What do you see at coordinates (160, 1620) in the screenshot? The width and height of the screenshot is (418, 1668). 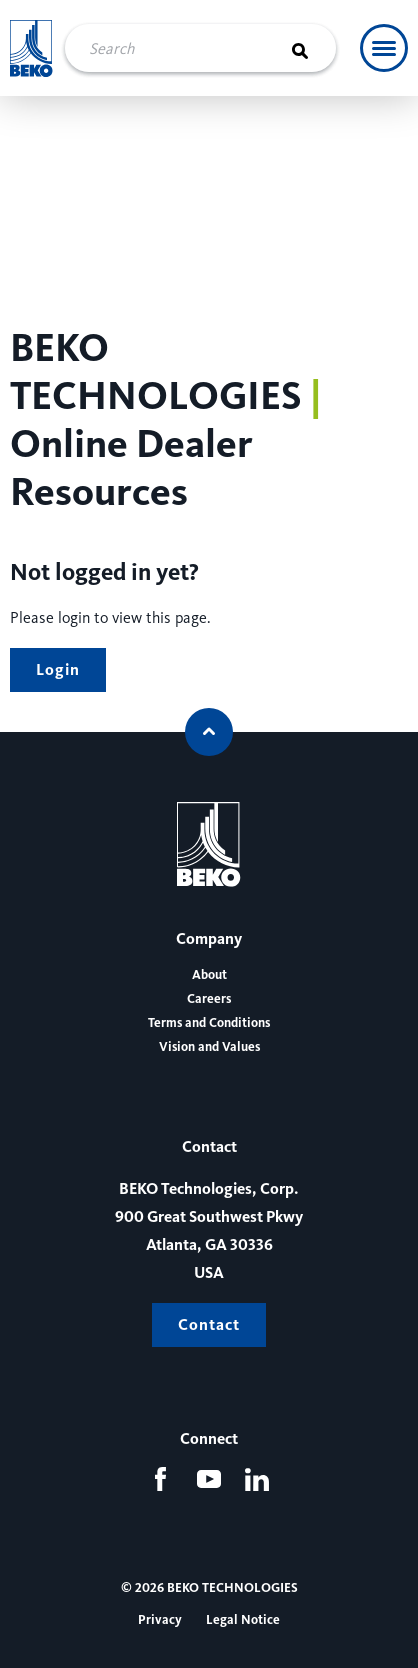 I see `Privacy` at bounding box center [160, 1620].